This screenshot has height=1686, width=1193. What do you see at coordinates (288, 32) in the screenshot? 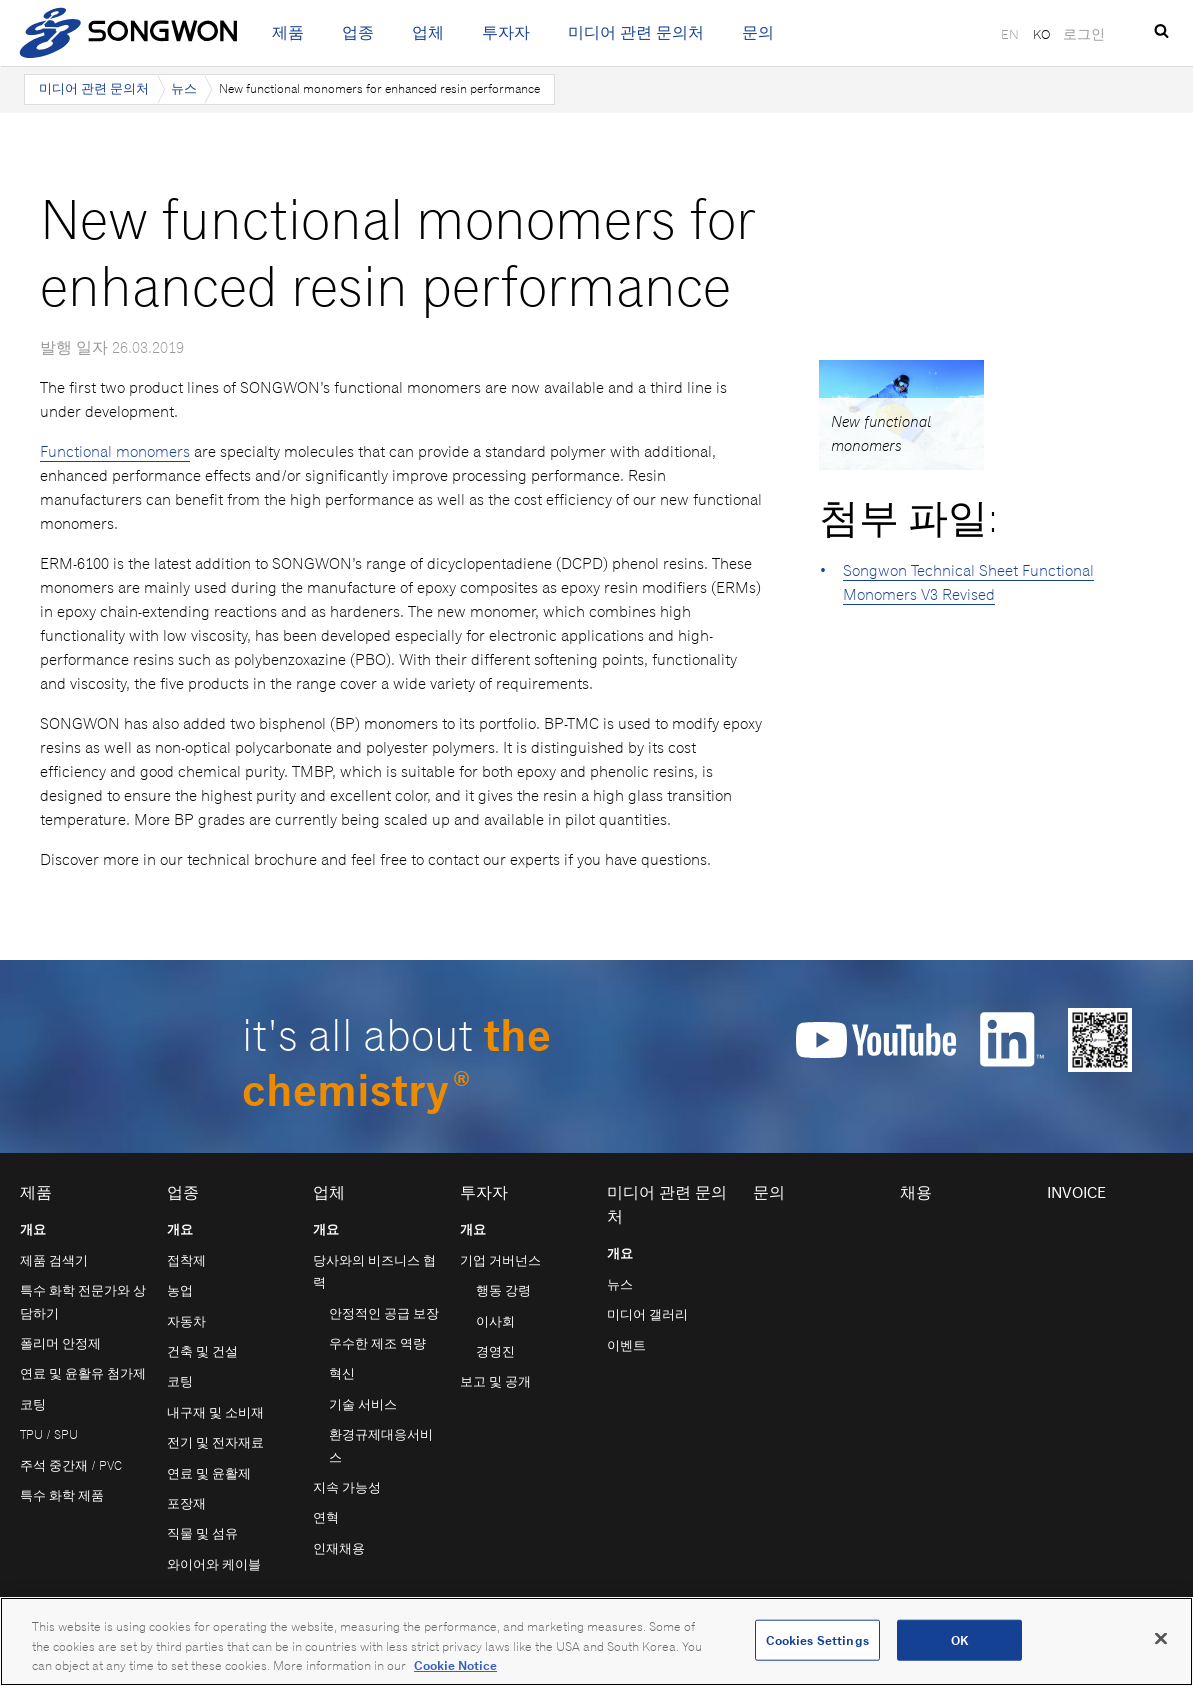
I see `제품` at bounding box center [288, 32].